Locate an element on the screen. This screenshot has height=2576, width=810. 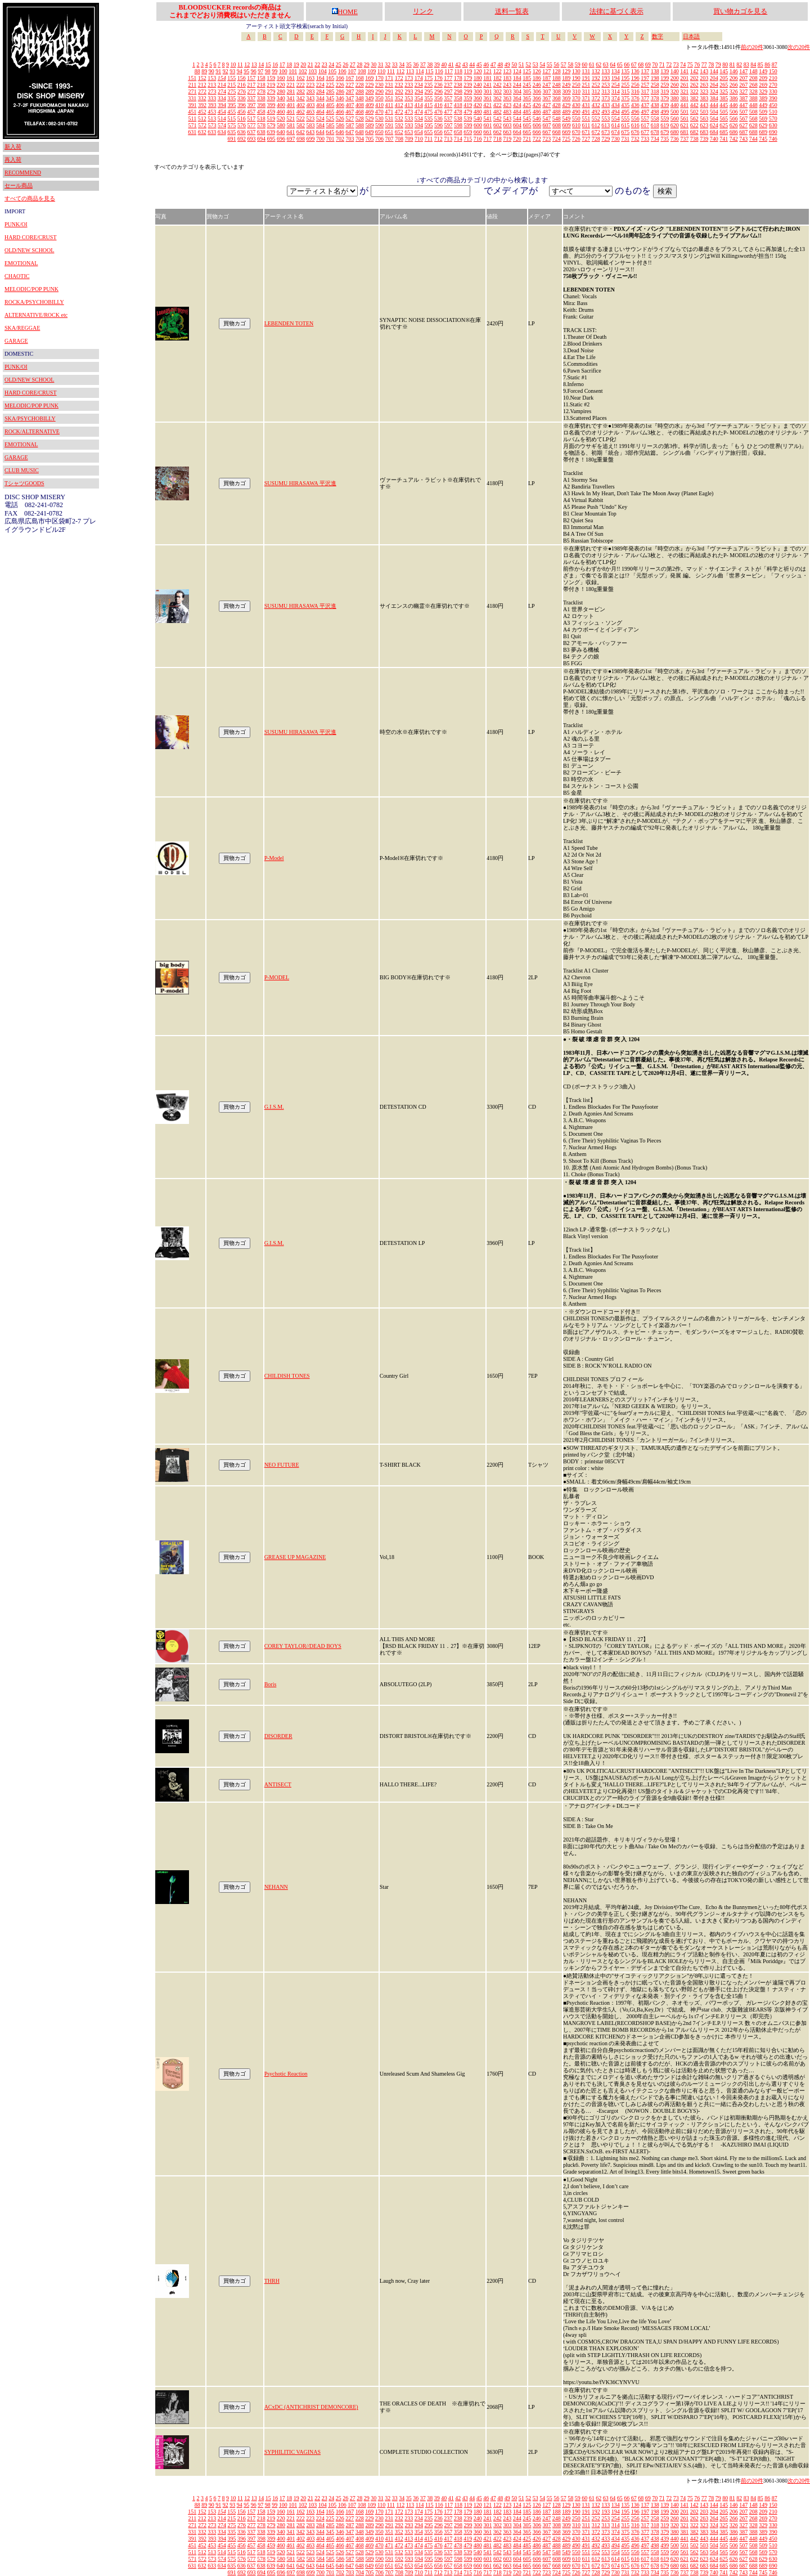
686 is located at coordinates (734, 132).